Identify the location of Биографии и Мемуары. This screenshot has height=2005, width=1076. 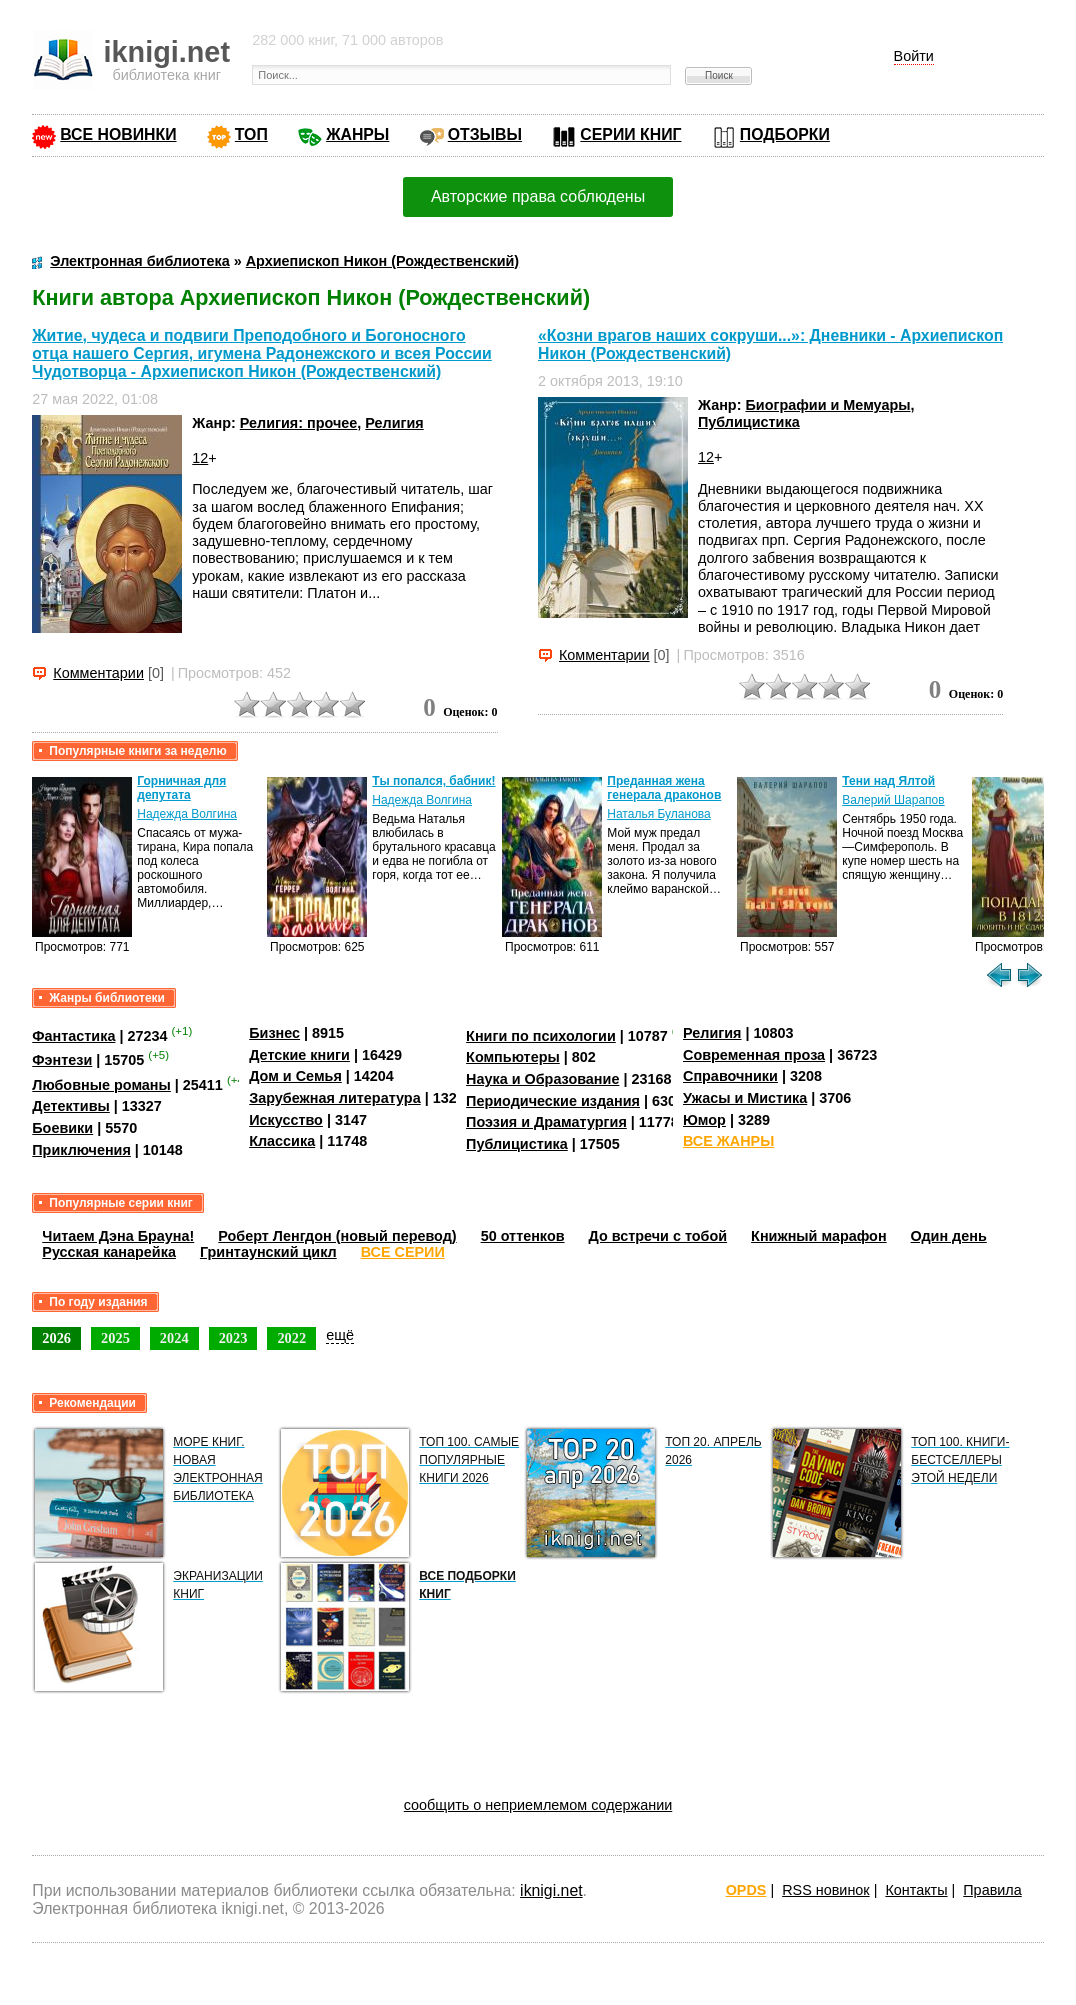
(827, 405).